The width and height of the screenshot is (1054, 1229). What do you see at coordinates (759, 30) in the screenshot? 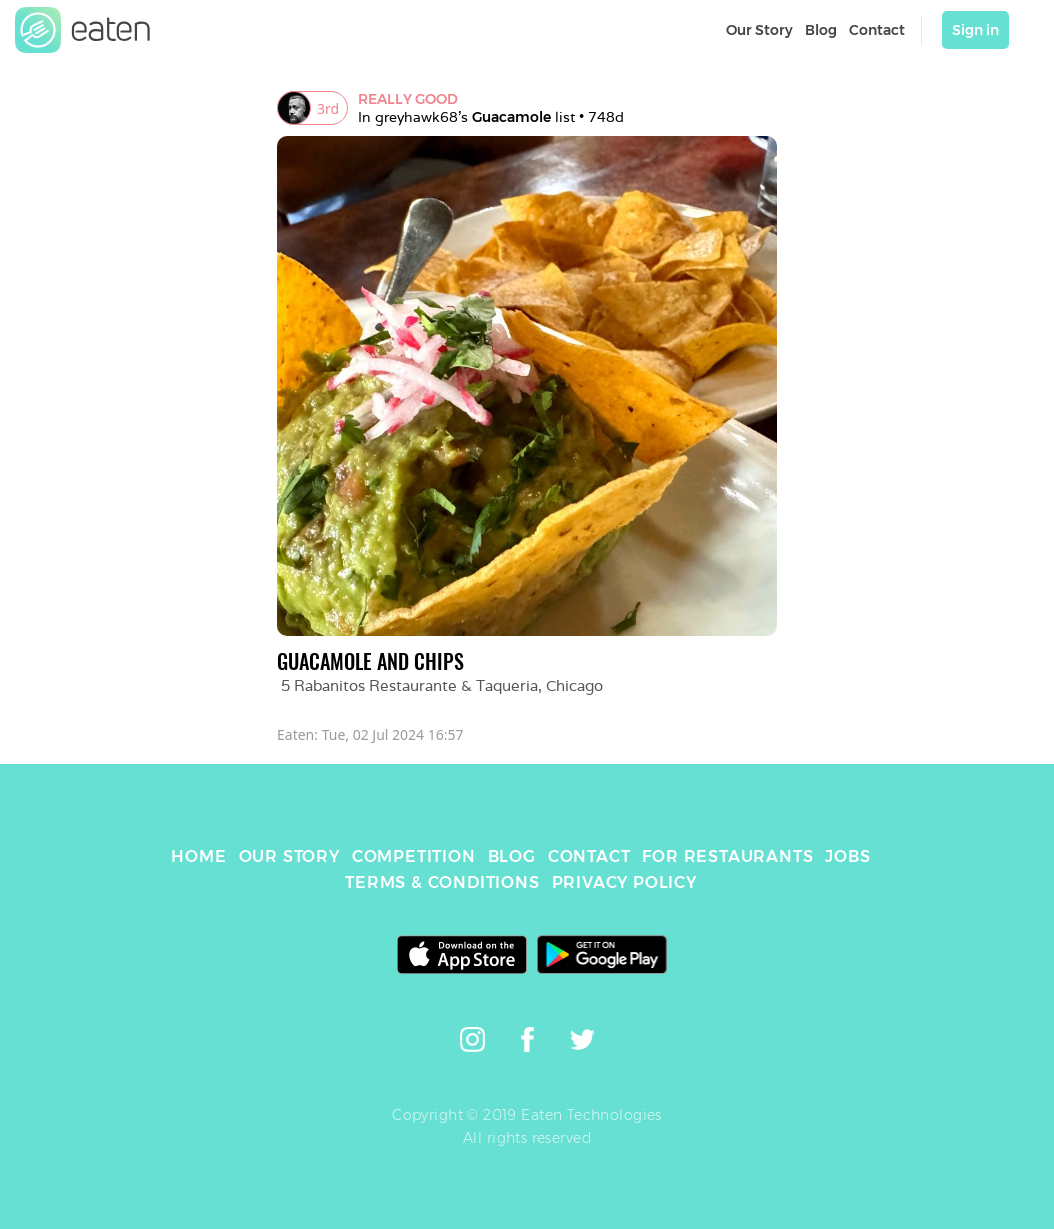
I see `Our Story [link]` at bounding box center [759, 30].